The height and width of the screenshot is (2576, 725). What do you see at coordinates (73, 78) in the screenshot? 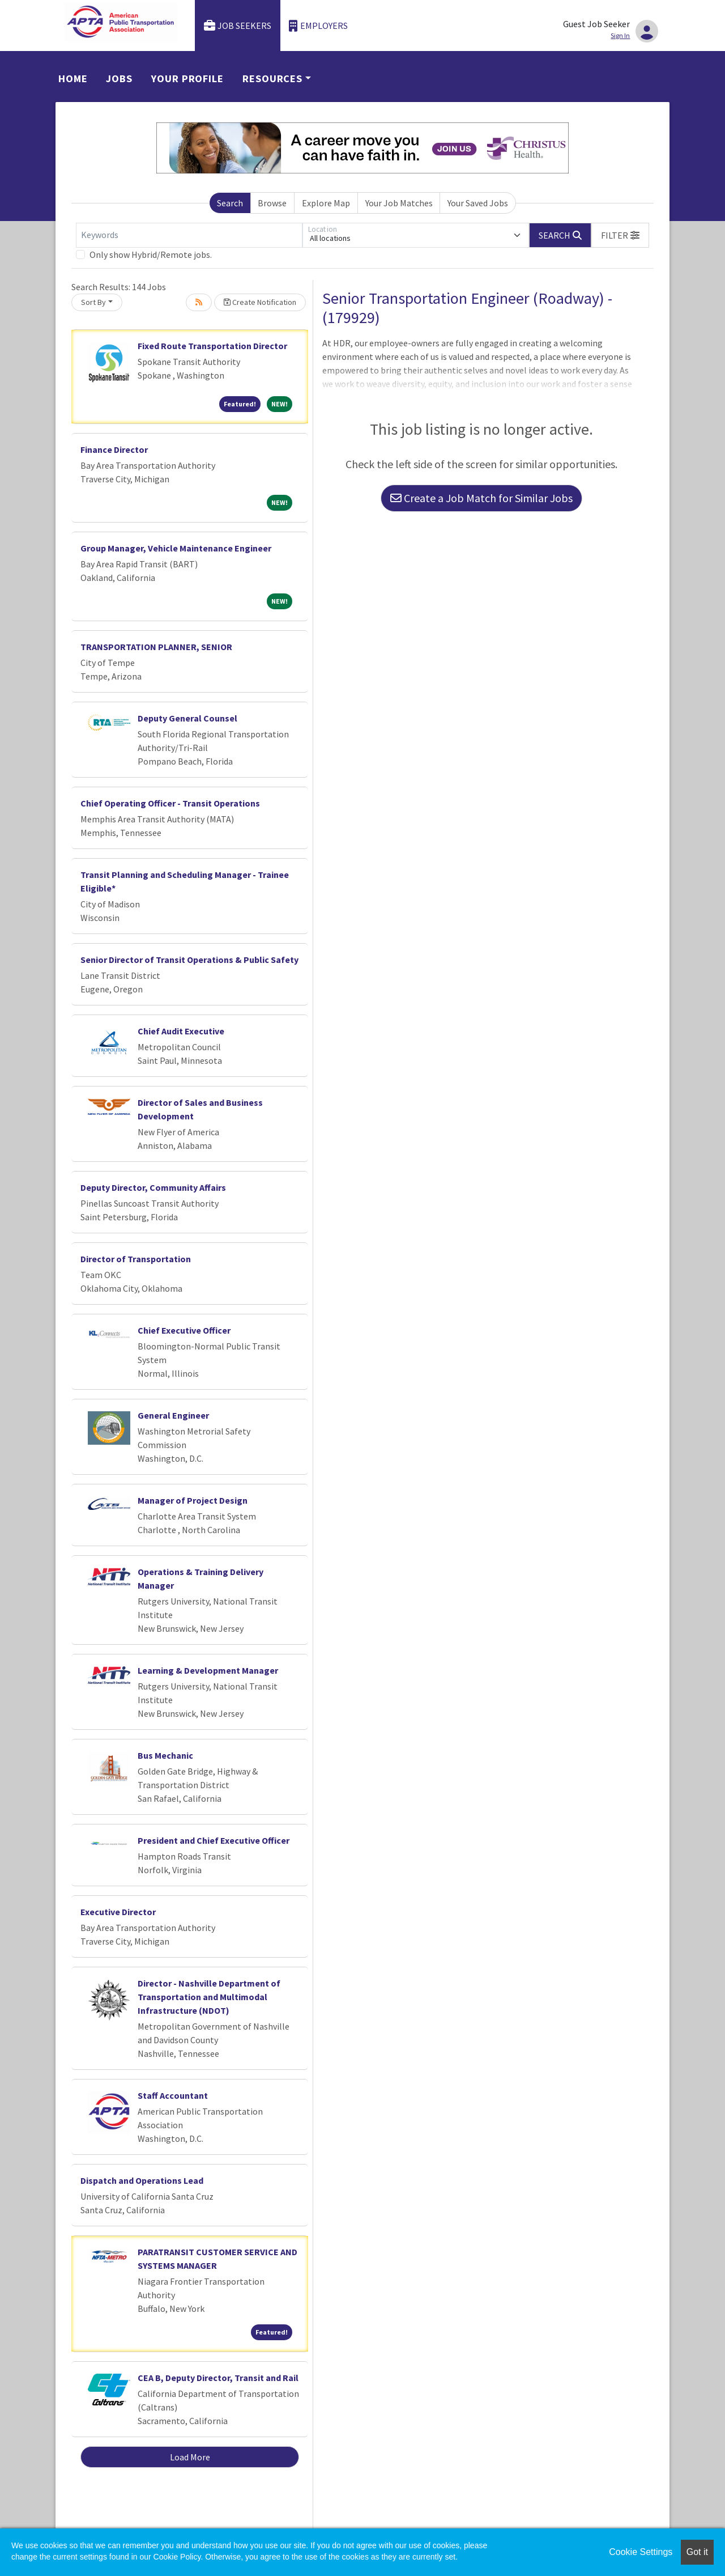
I see `Home` at bounding box center [73, 78].